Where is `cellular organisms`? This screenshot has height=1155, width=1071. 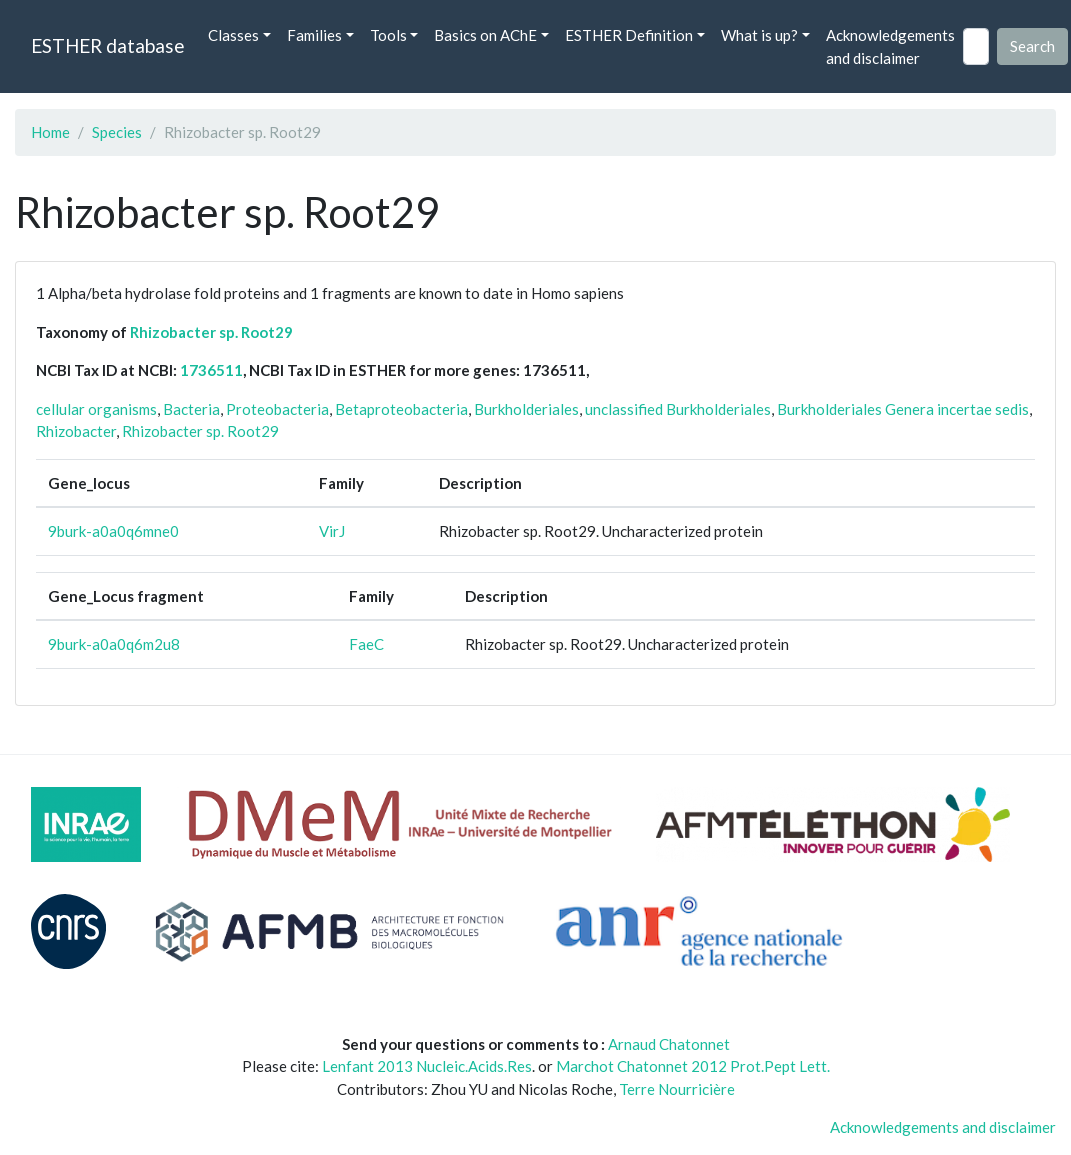
cellular organisms is located at coordinates (96, 409).